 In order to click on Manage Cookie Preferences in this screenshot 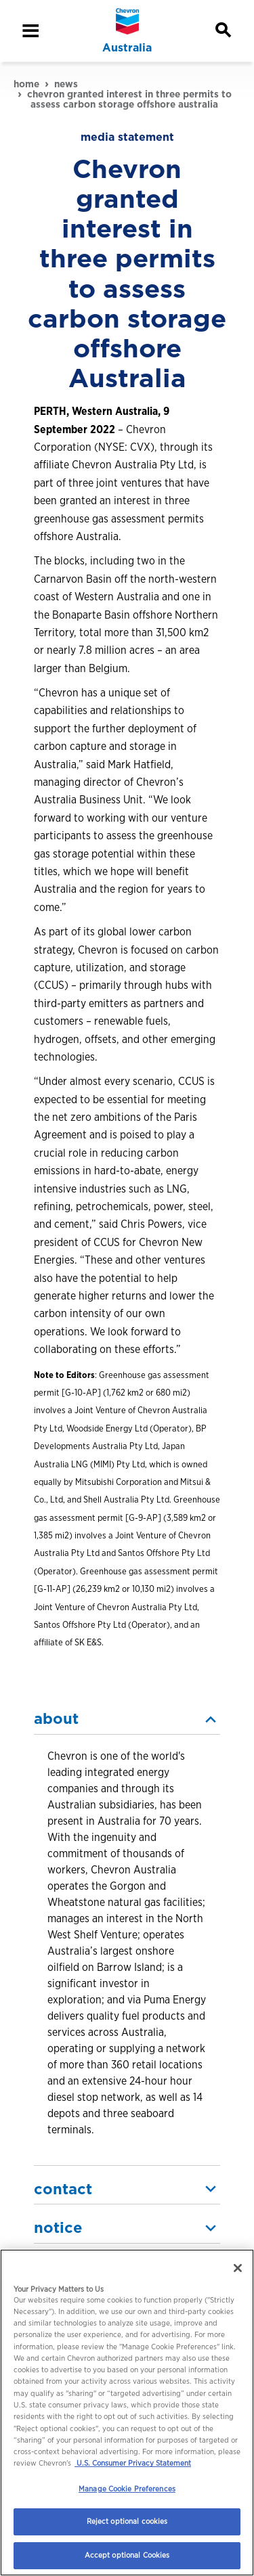, I will do `click(127, 2488)`.